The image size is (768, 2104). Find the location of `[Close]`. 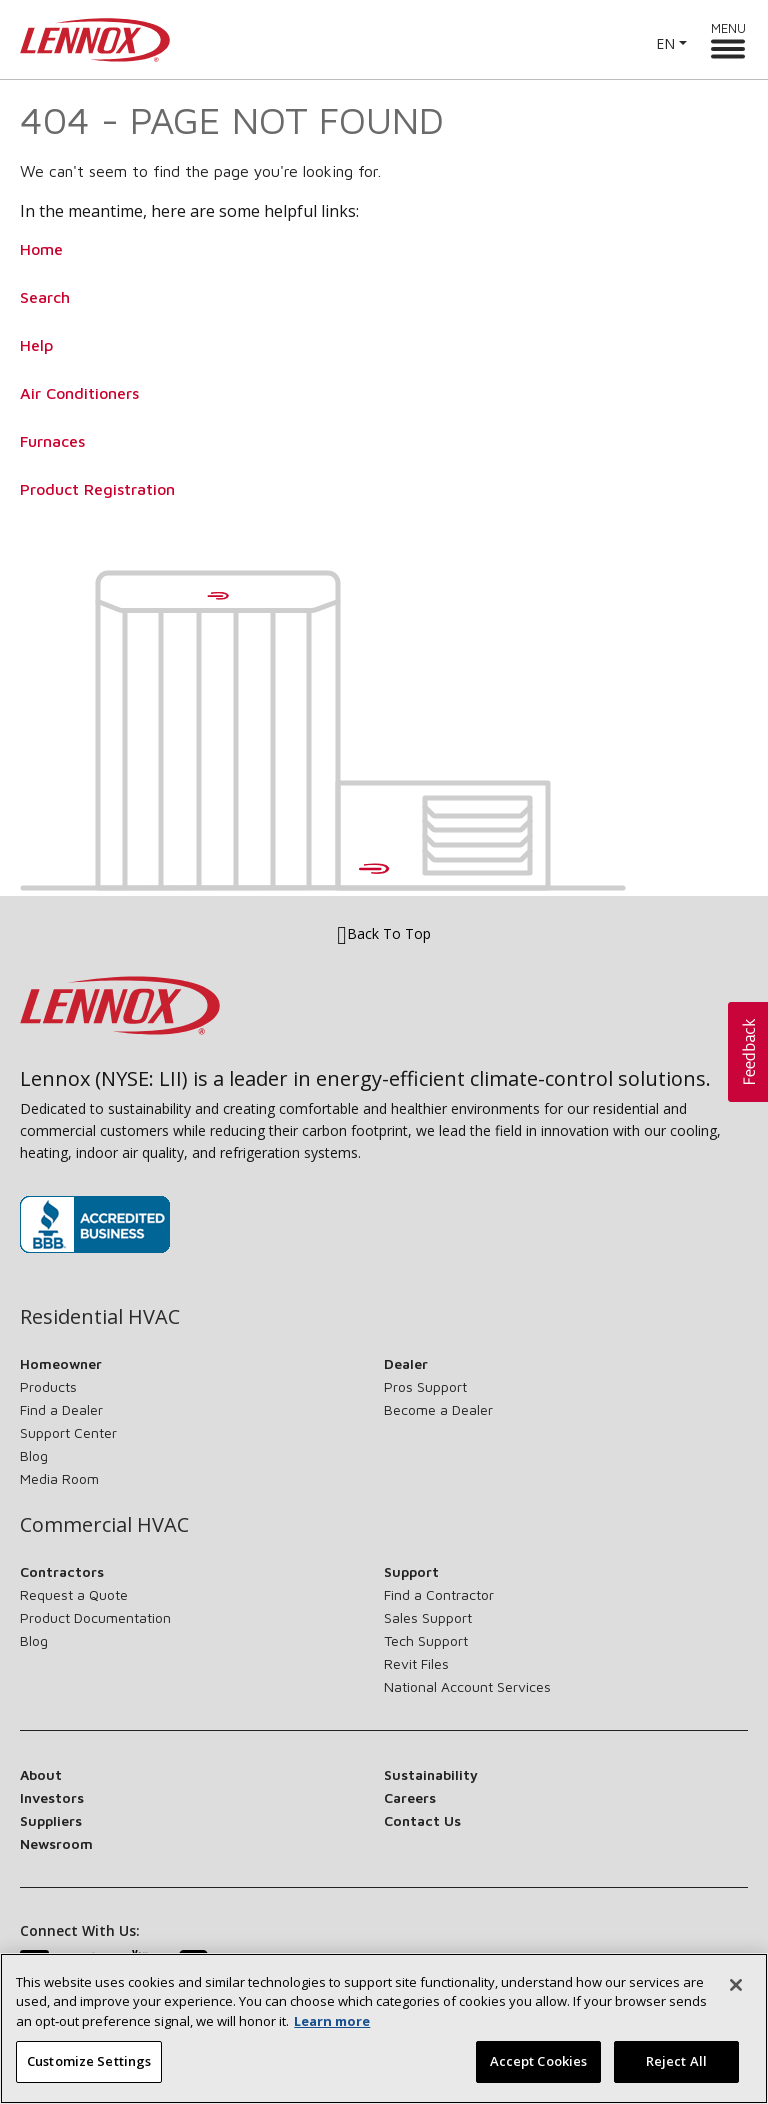

[Close] is located at coordinates (736, 1987).